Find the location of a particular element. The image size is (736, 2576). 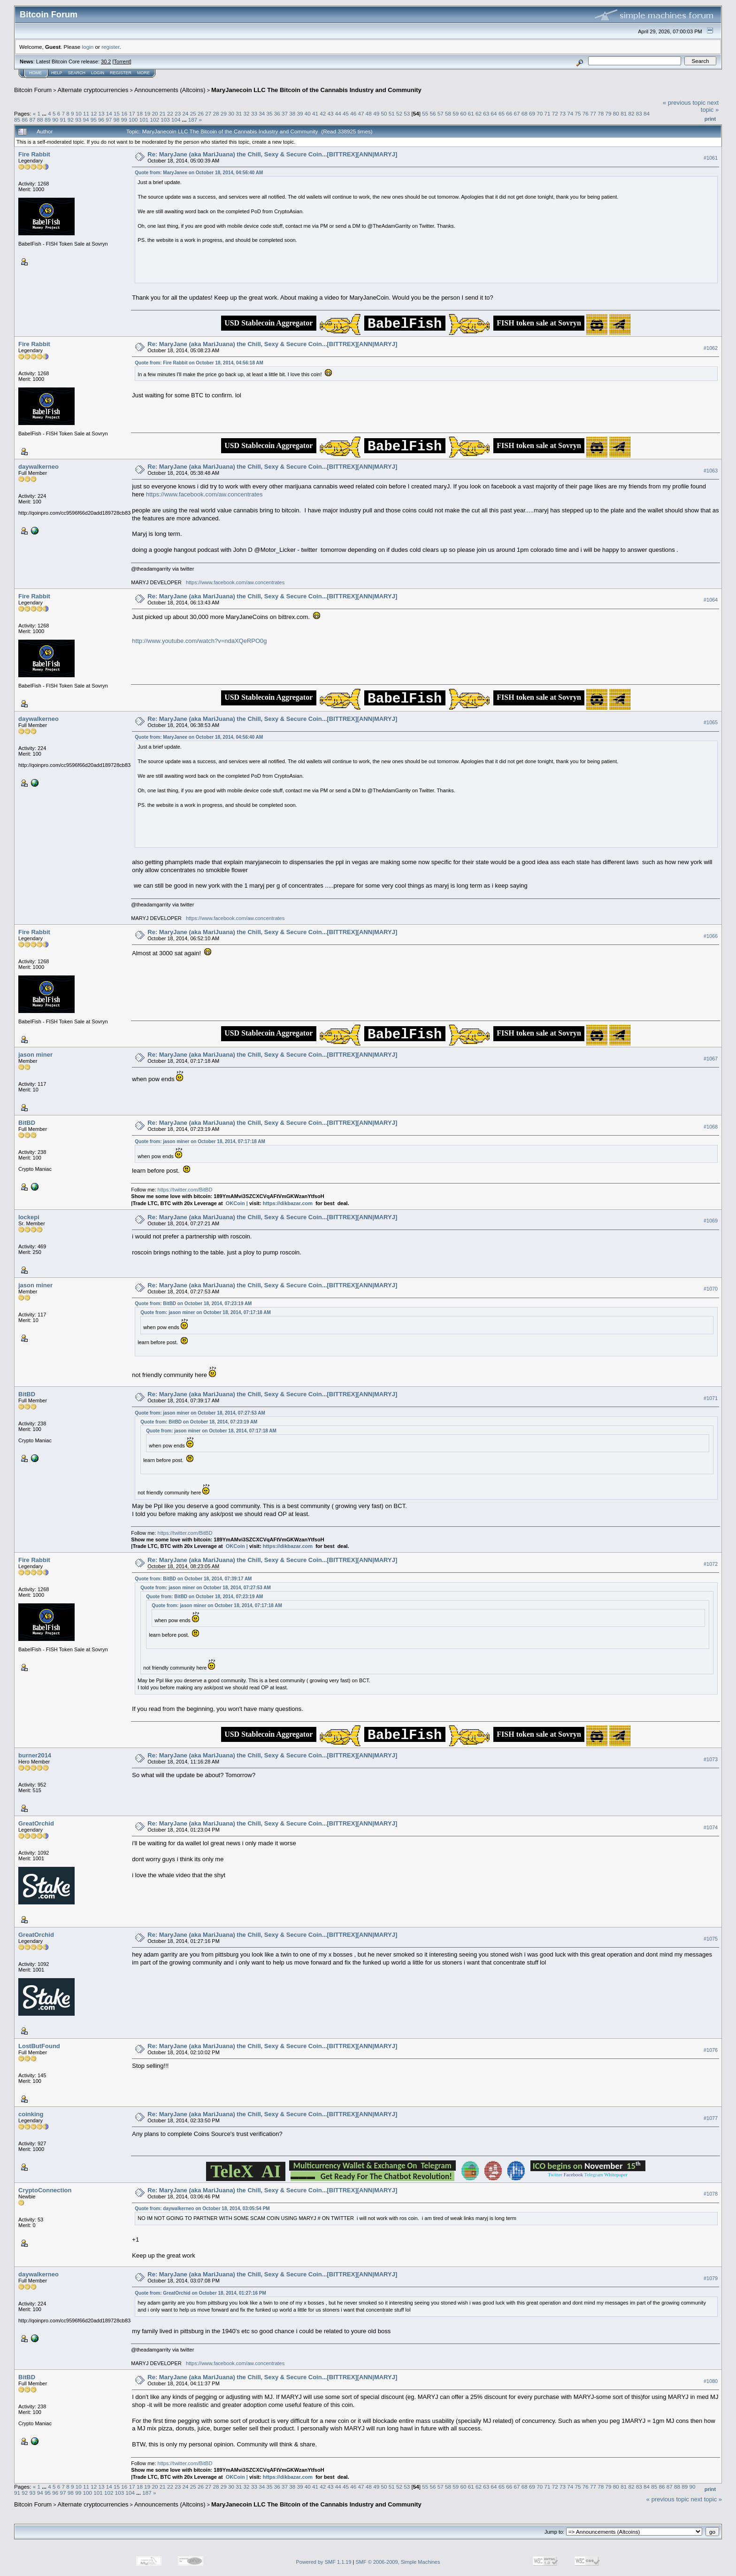

33 is located at coordinates (254, 113).